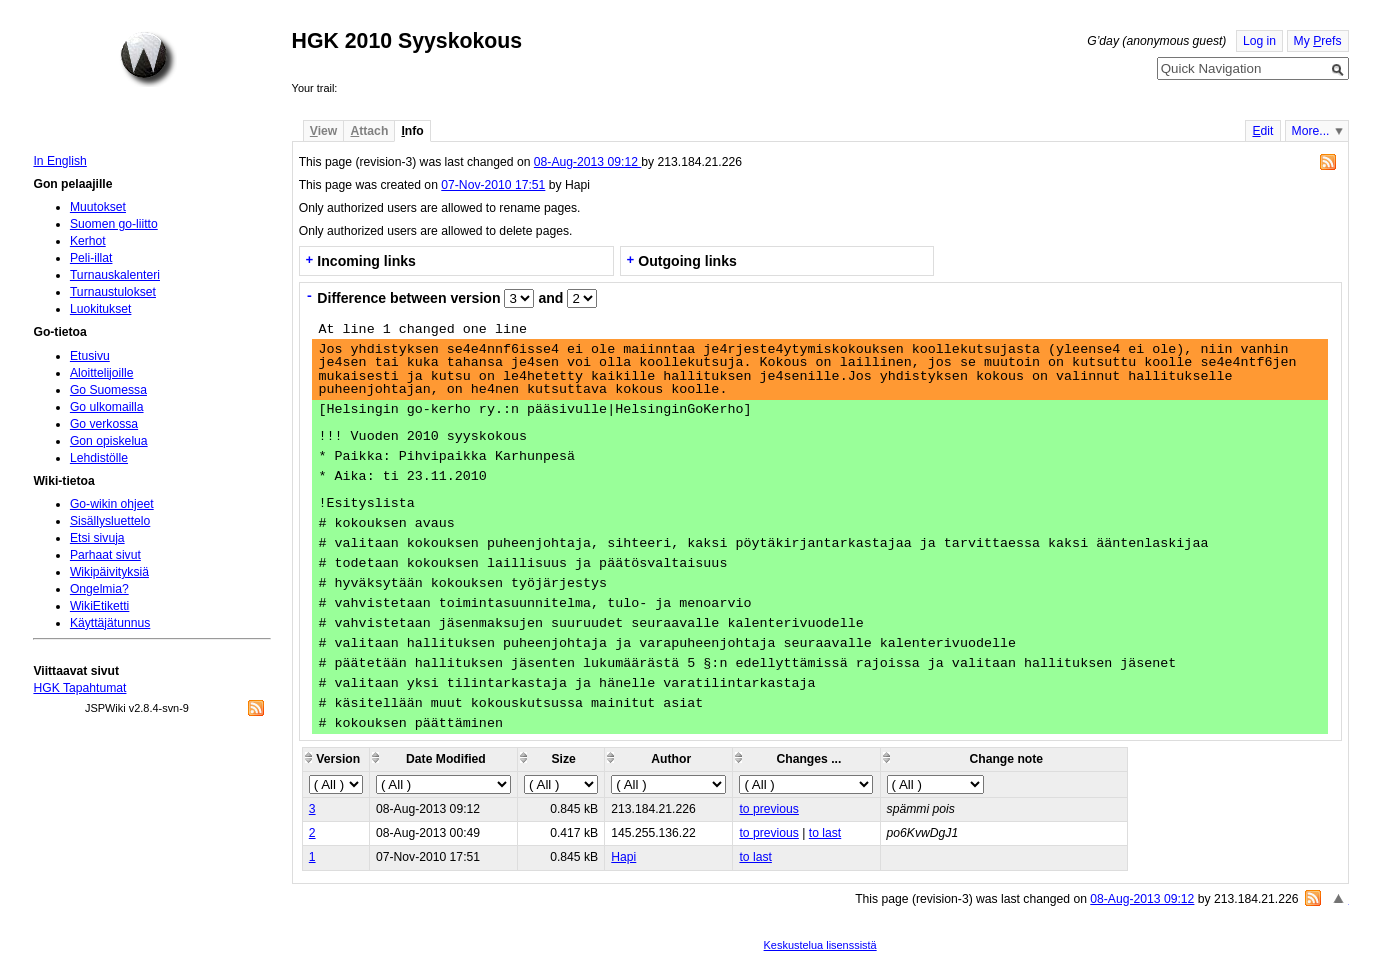 The height and width of the screenshot is (980, 1376). What do you see at coordinates (493, 185) in the screenshot?
I see `07-Nov-2010 17:51` at bounding box center [493, 185].